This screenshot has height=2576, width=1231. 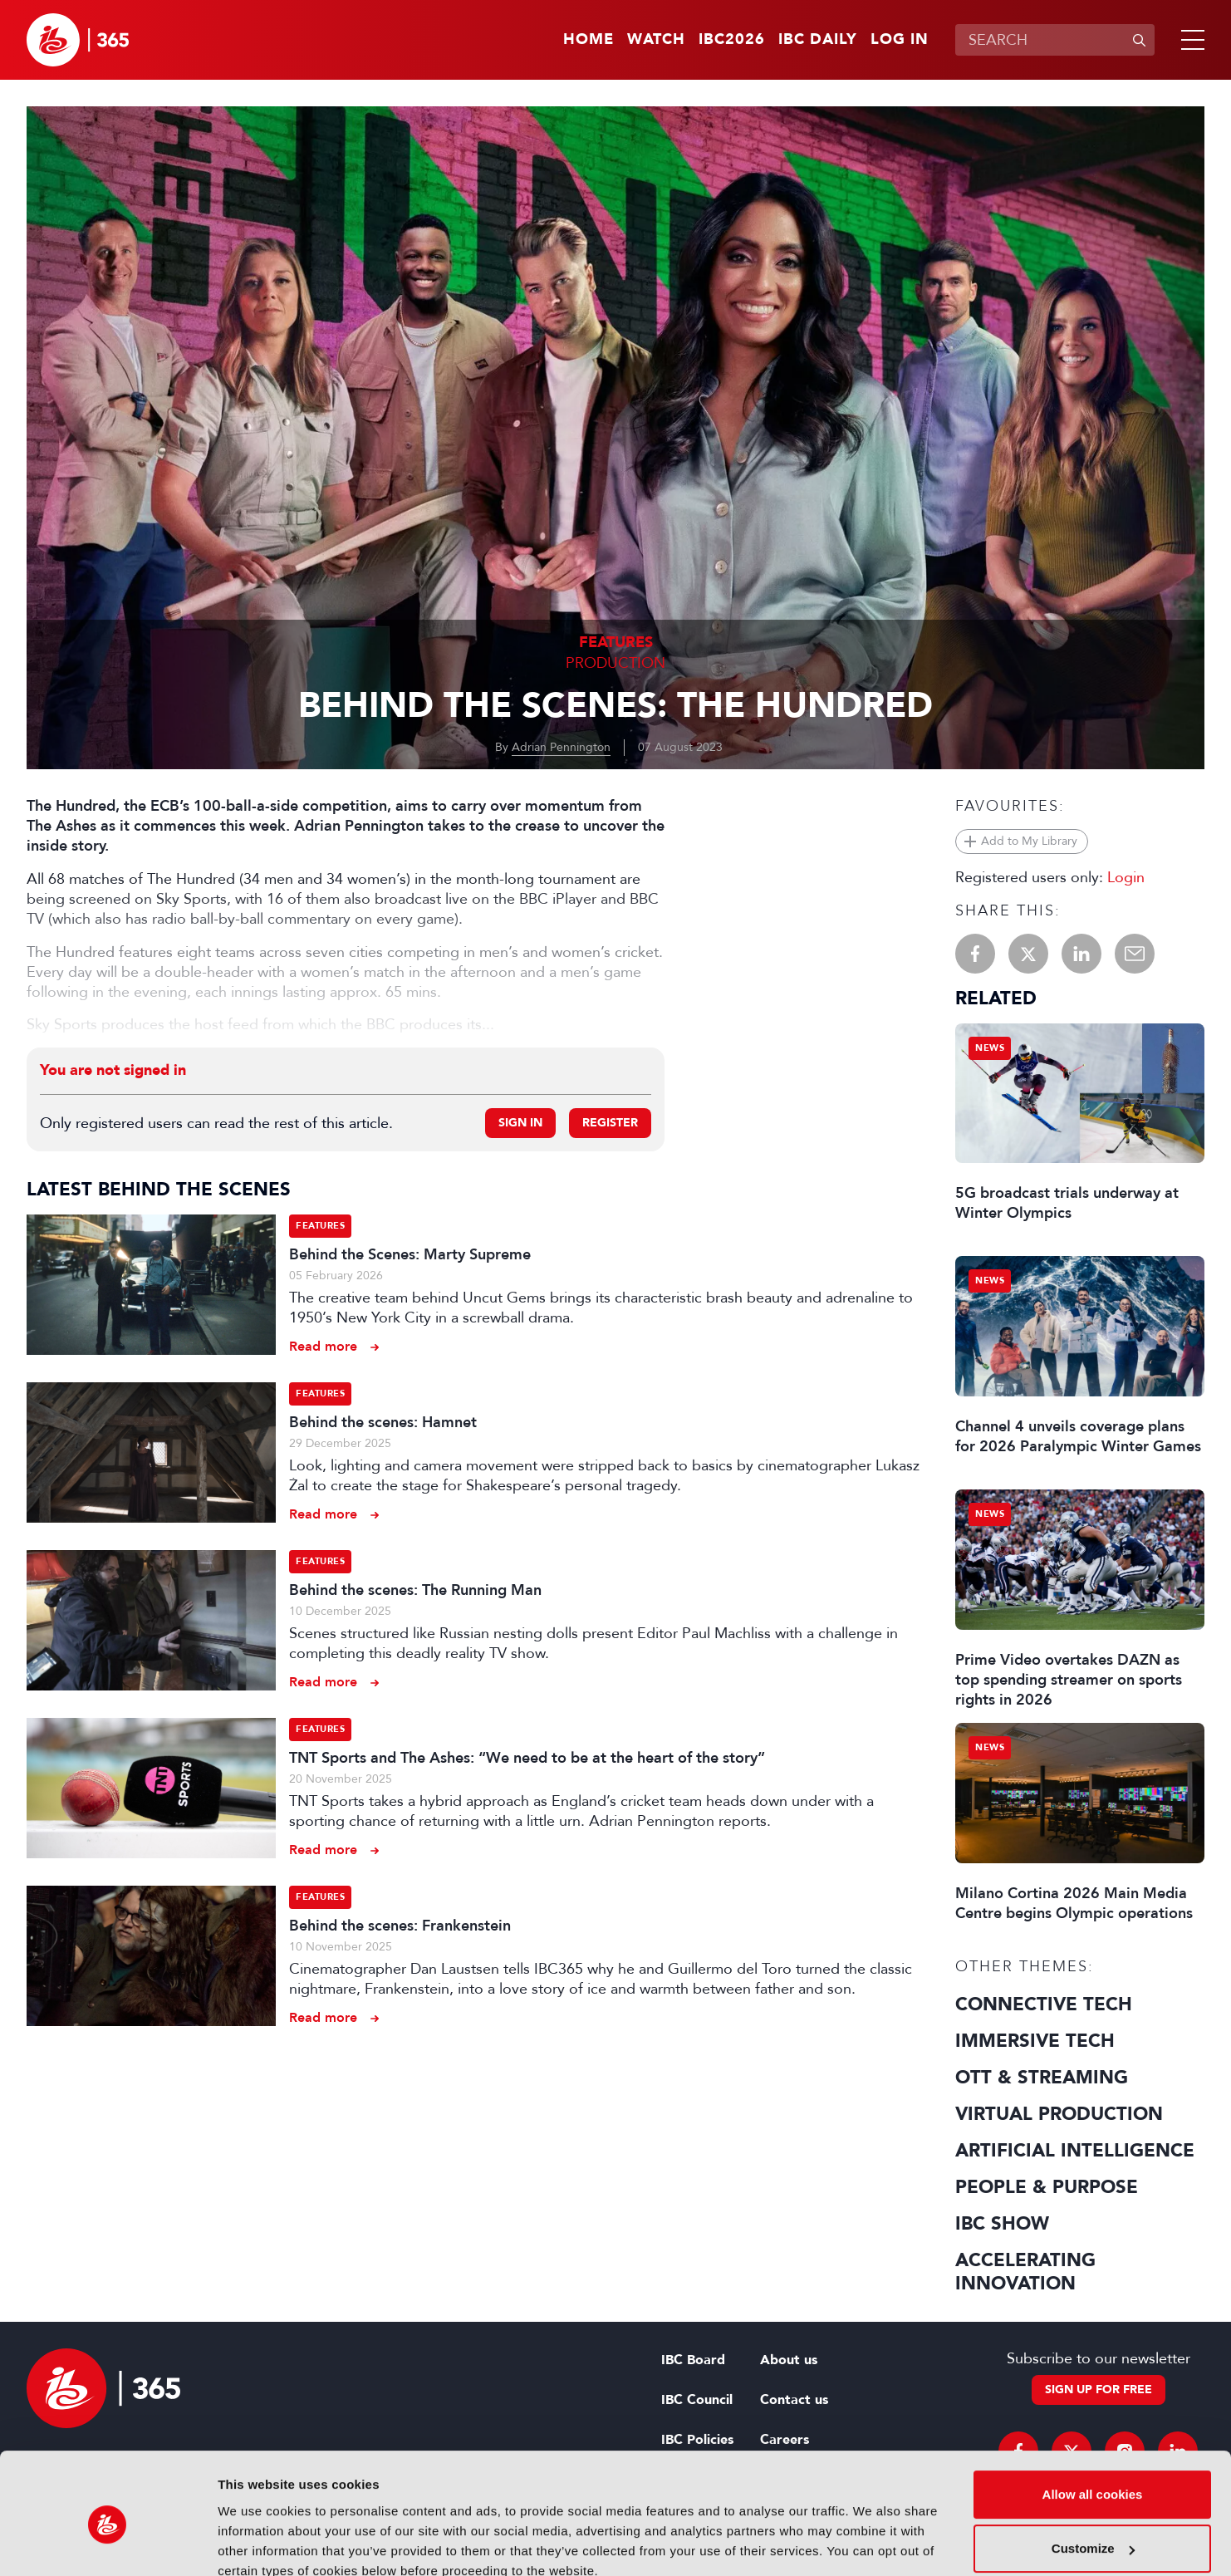 What do you see at coordinates (610, 1123) in the screenshot?
I see `Register` at bounding box center [610, 1123].